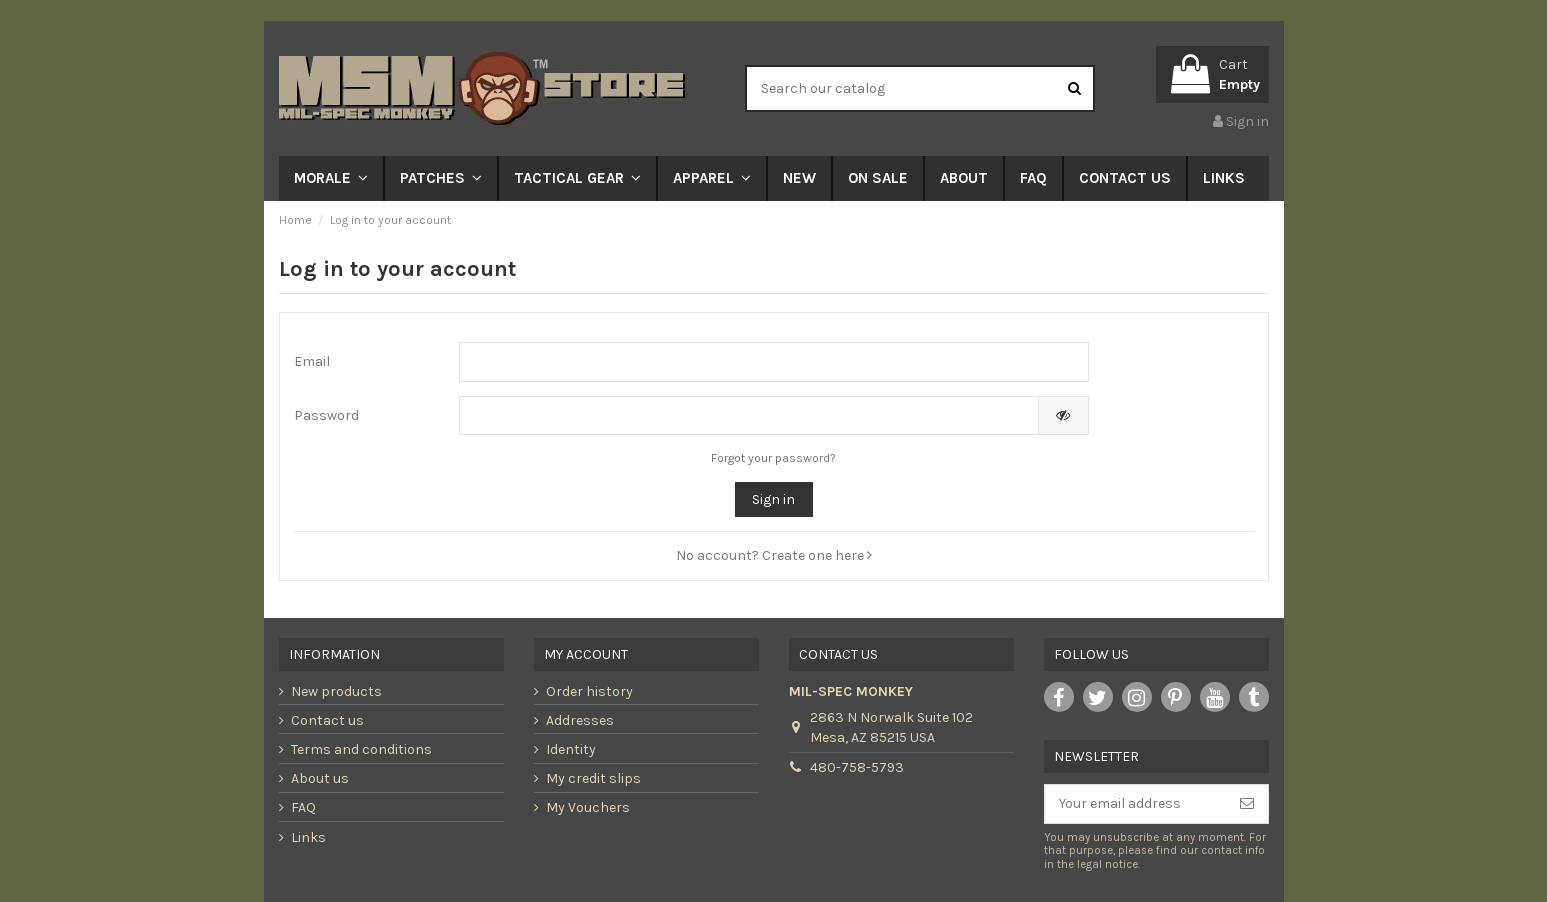 Image resolution: width=1547 pixels, height=902 pixels. What do you see at coordinates (588, 807) in the screenshot?
I see `My Vouchers` at bounding box center [588, 807].